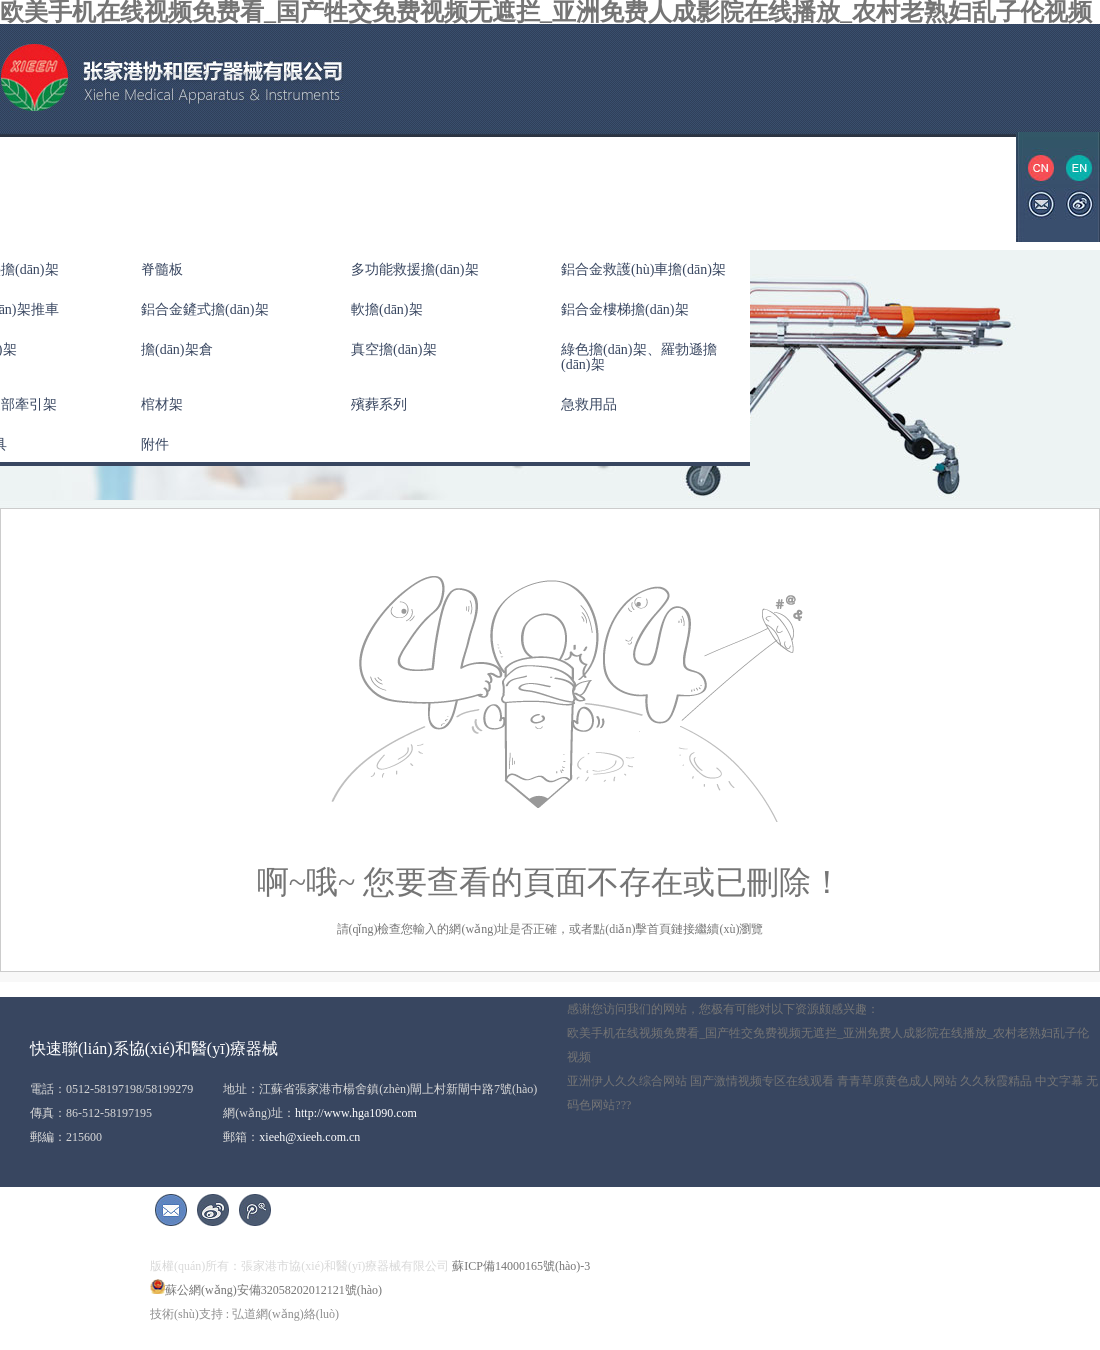  What do you see at coordinates (762, 1081) in the screenshot?
I see `国产激情视频专区在线观看` at bounding box center [762, 1081].